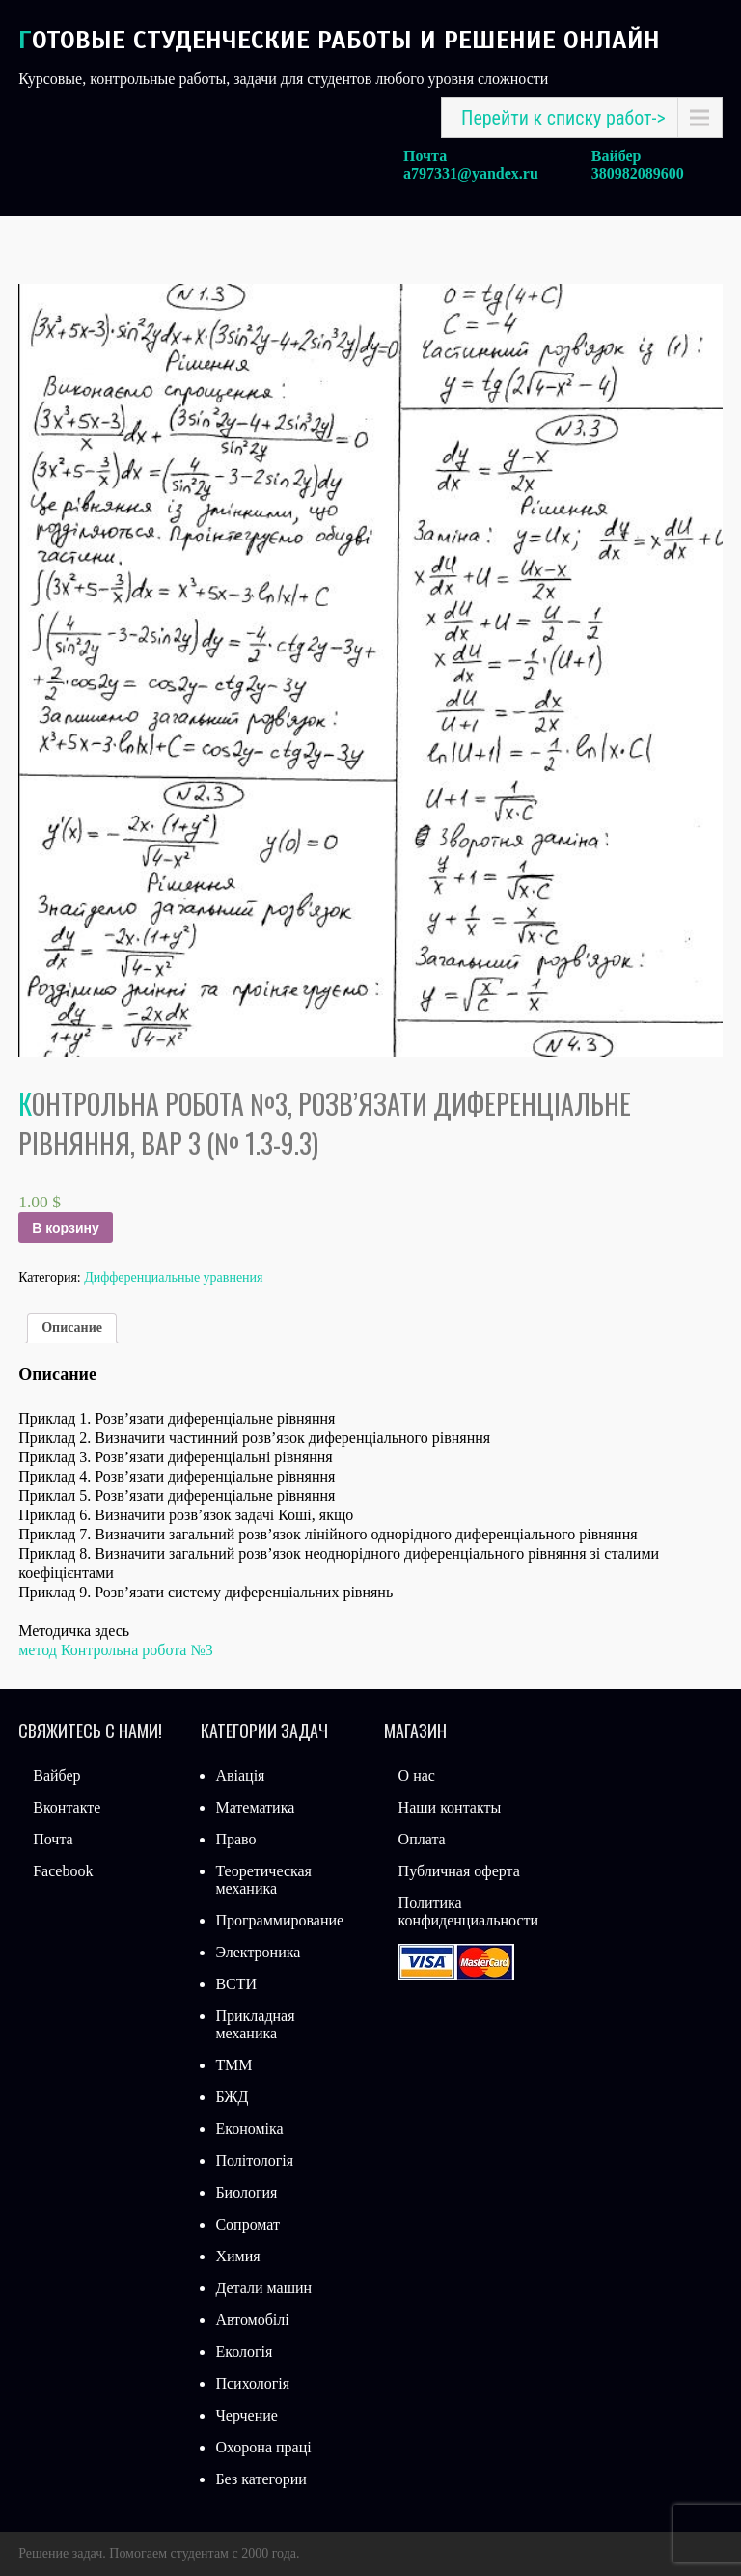 This screenshot has height=2576, width=741. Describe the element at coordinates (239, 1775) in the screenshot. I see `Авіація` at that location.